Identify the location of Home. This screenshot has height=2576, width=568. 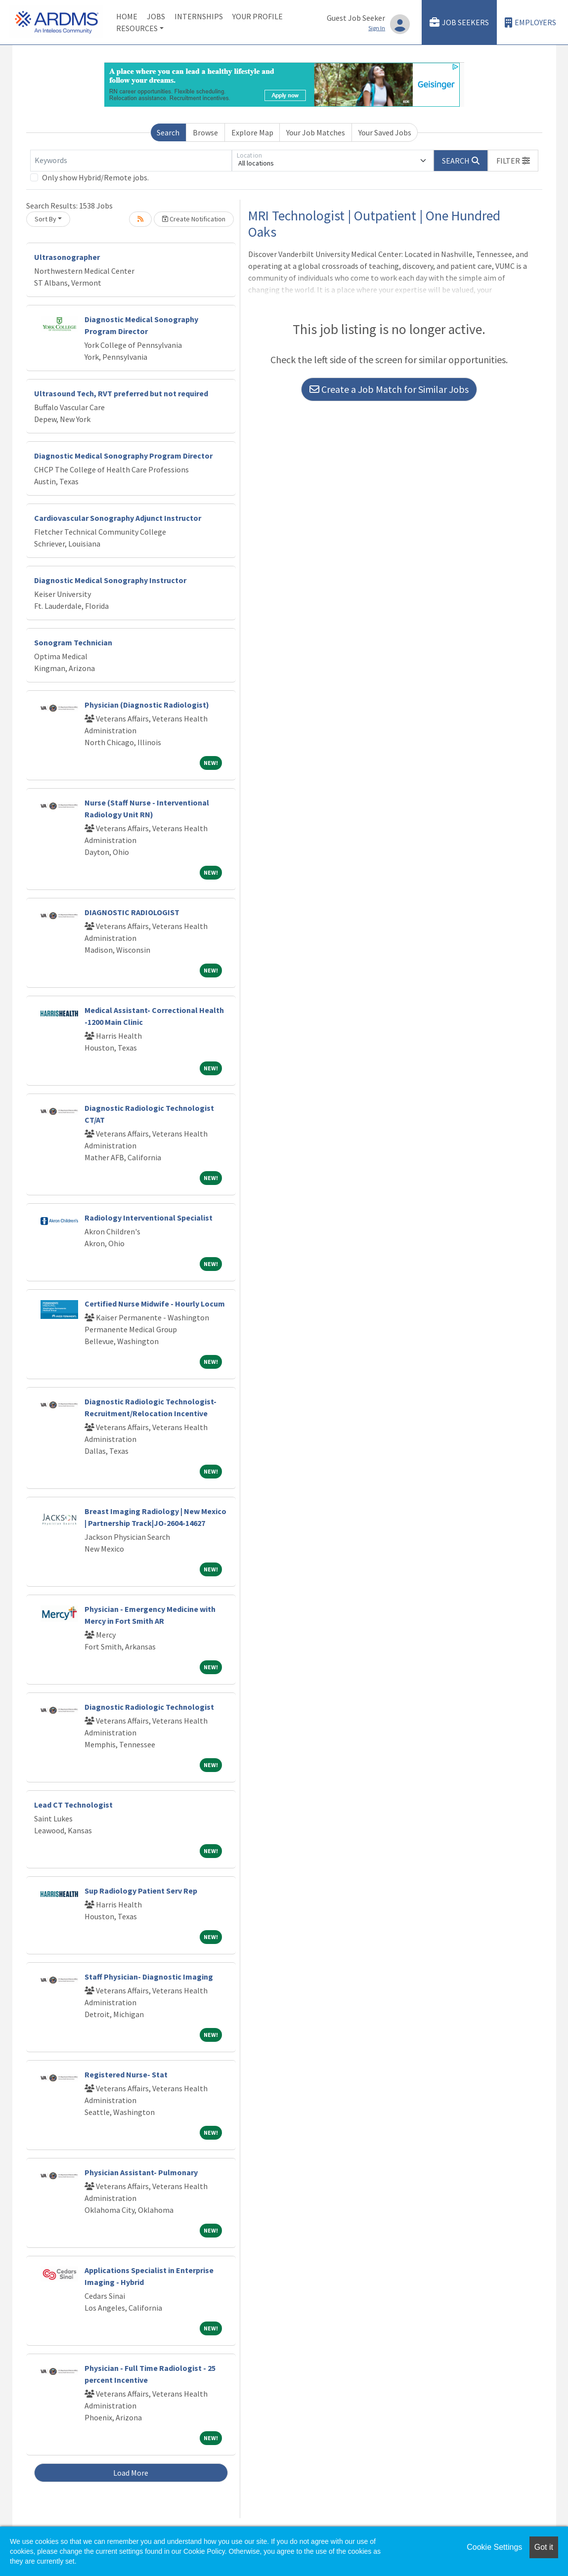
(126, 16).